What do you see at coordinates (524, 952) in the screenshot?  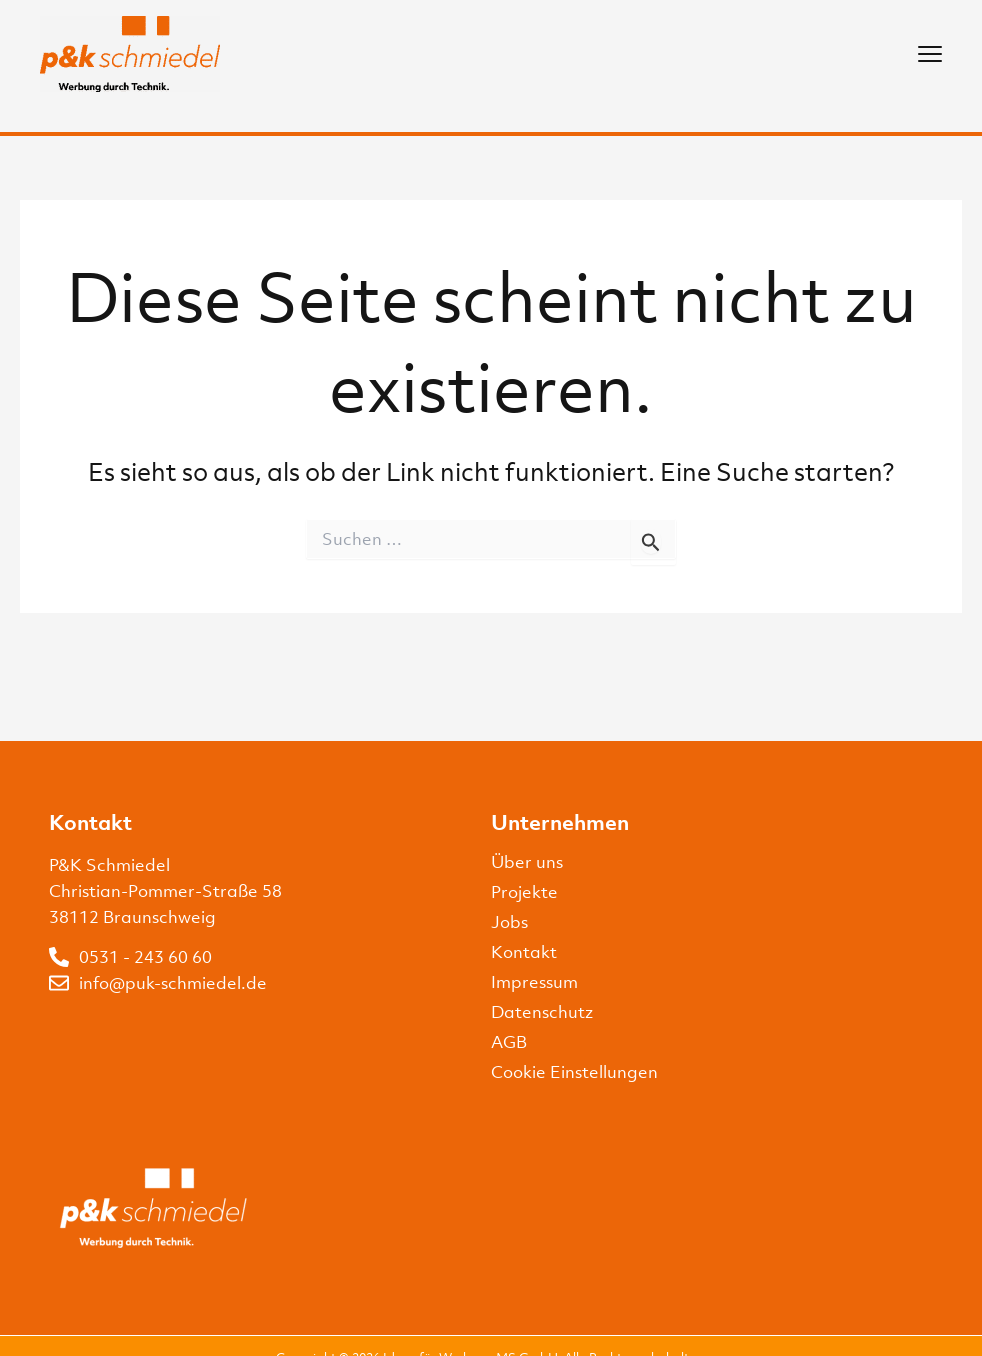 I see `Kontakt` at bounding box center [524, 952].